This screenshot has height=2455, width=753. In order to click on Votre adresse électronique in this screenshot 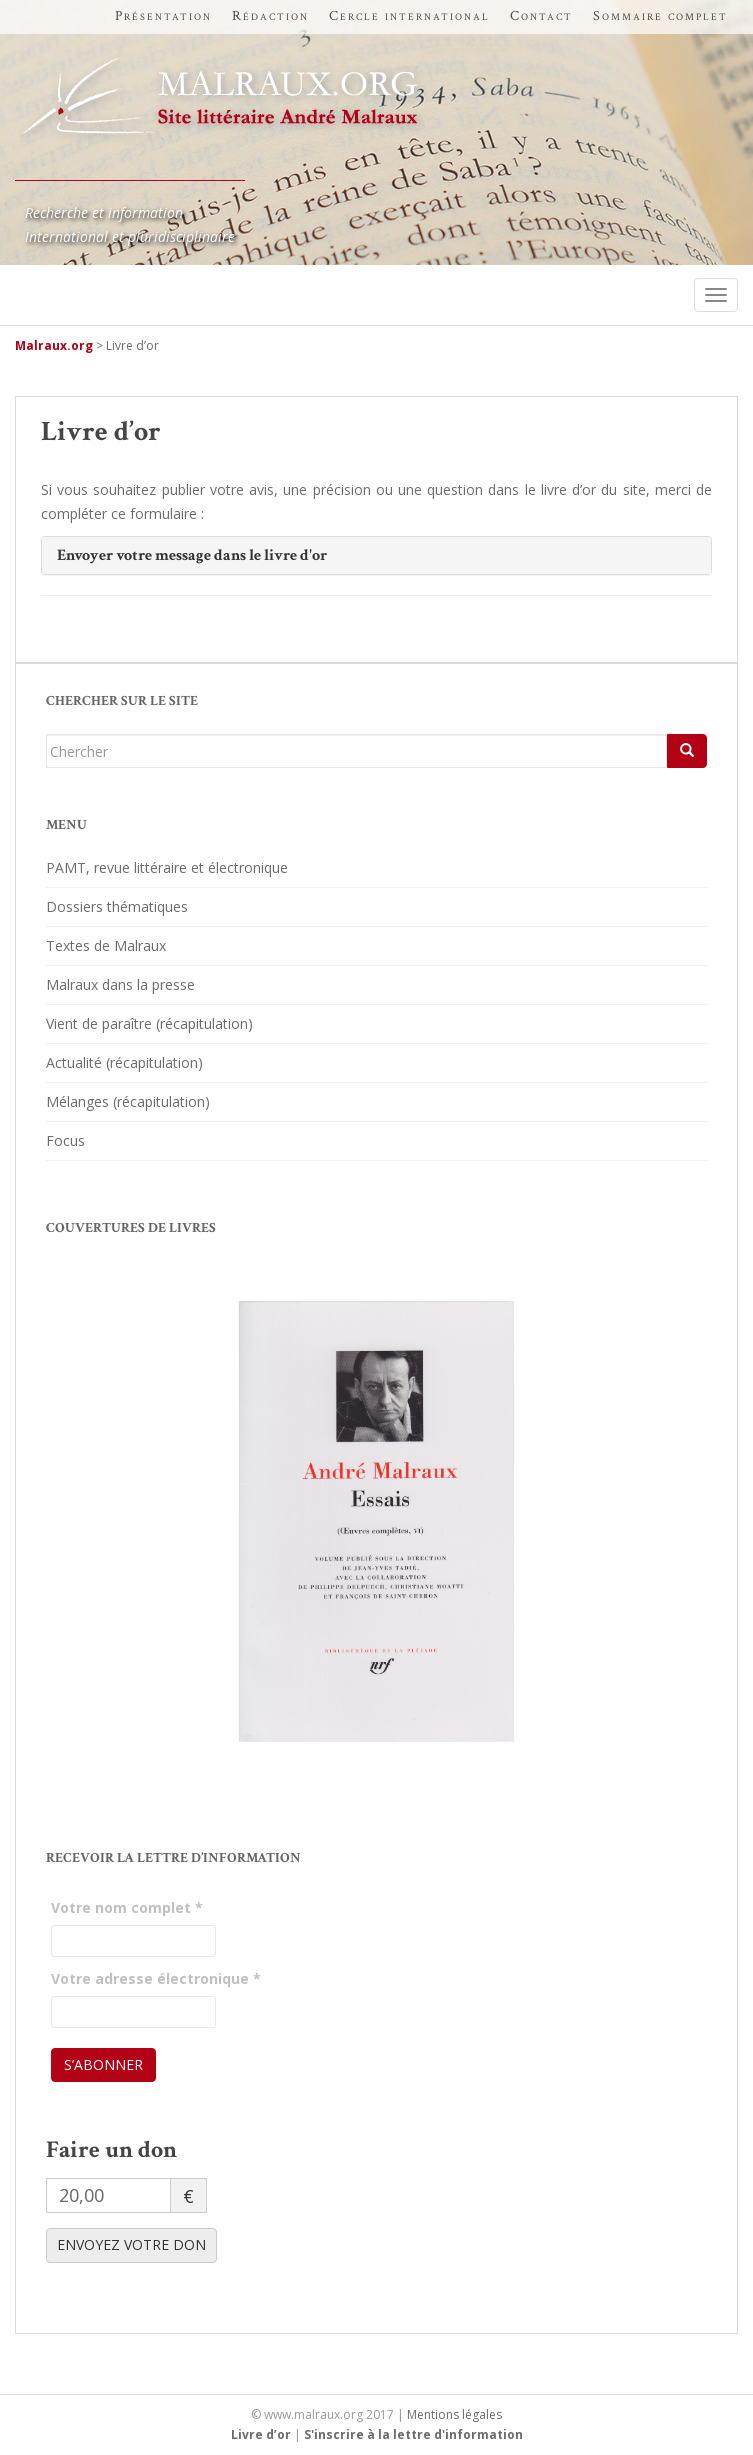, I will do `click(156, 1978)`.